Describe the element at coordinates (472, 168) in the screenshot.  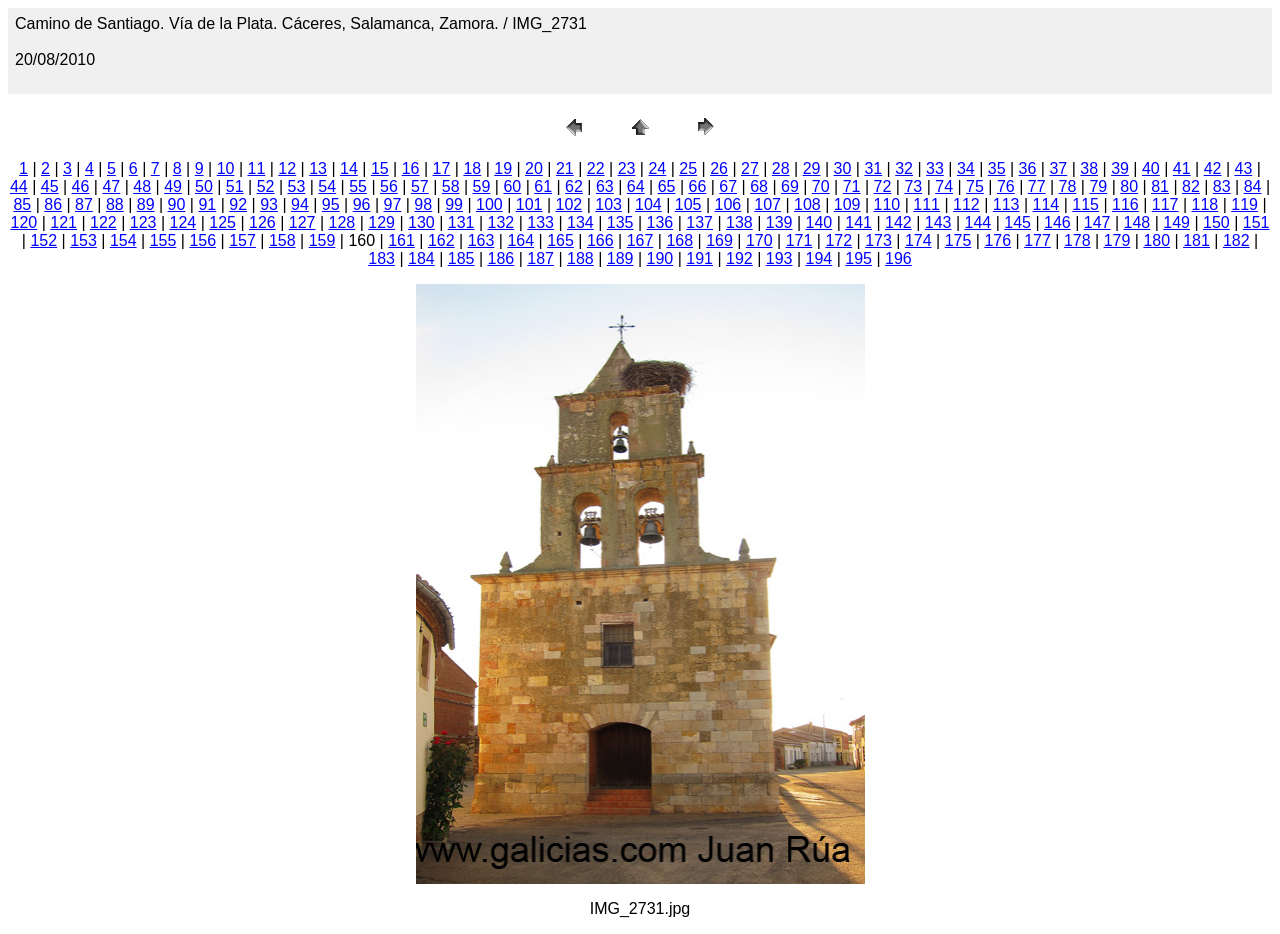
I see `18` at that location.